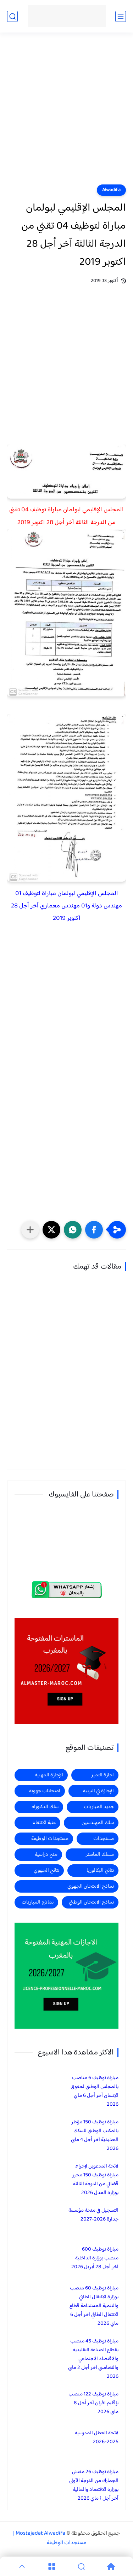 The width and height of the screenshot is (133, 2576). Describe the element at coordinates (93, 2359) in the screenshot. I see `مباراة توظيف 45 منصب بقطاع الصناعة التقليدية والاقتصاد الاجتماعي والتضامني آخر أجل 2 ماي 2026` at that location.